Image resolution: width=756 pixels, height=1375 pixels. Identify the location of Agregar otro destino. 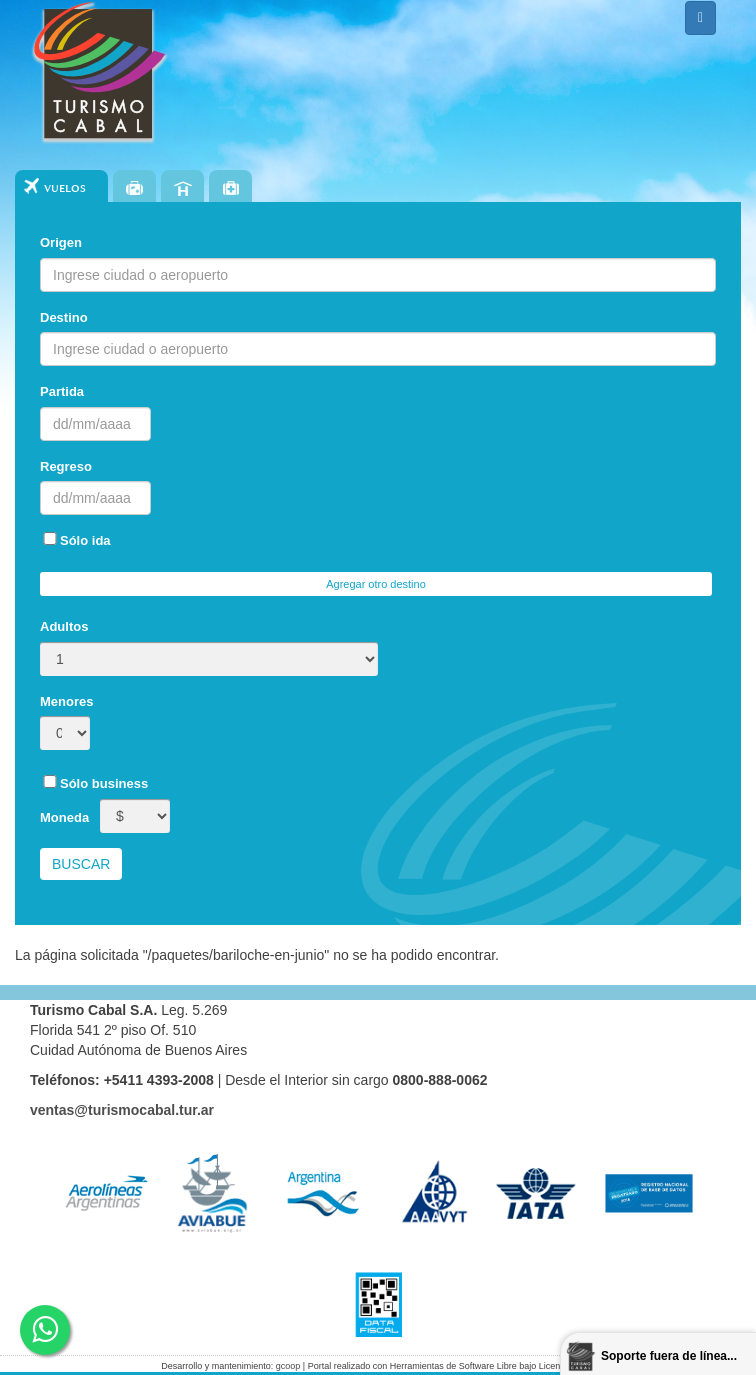
(376, 584).